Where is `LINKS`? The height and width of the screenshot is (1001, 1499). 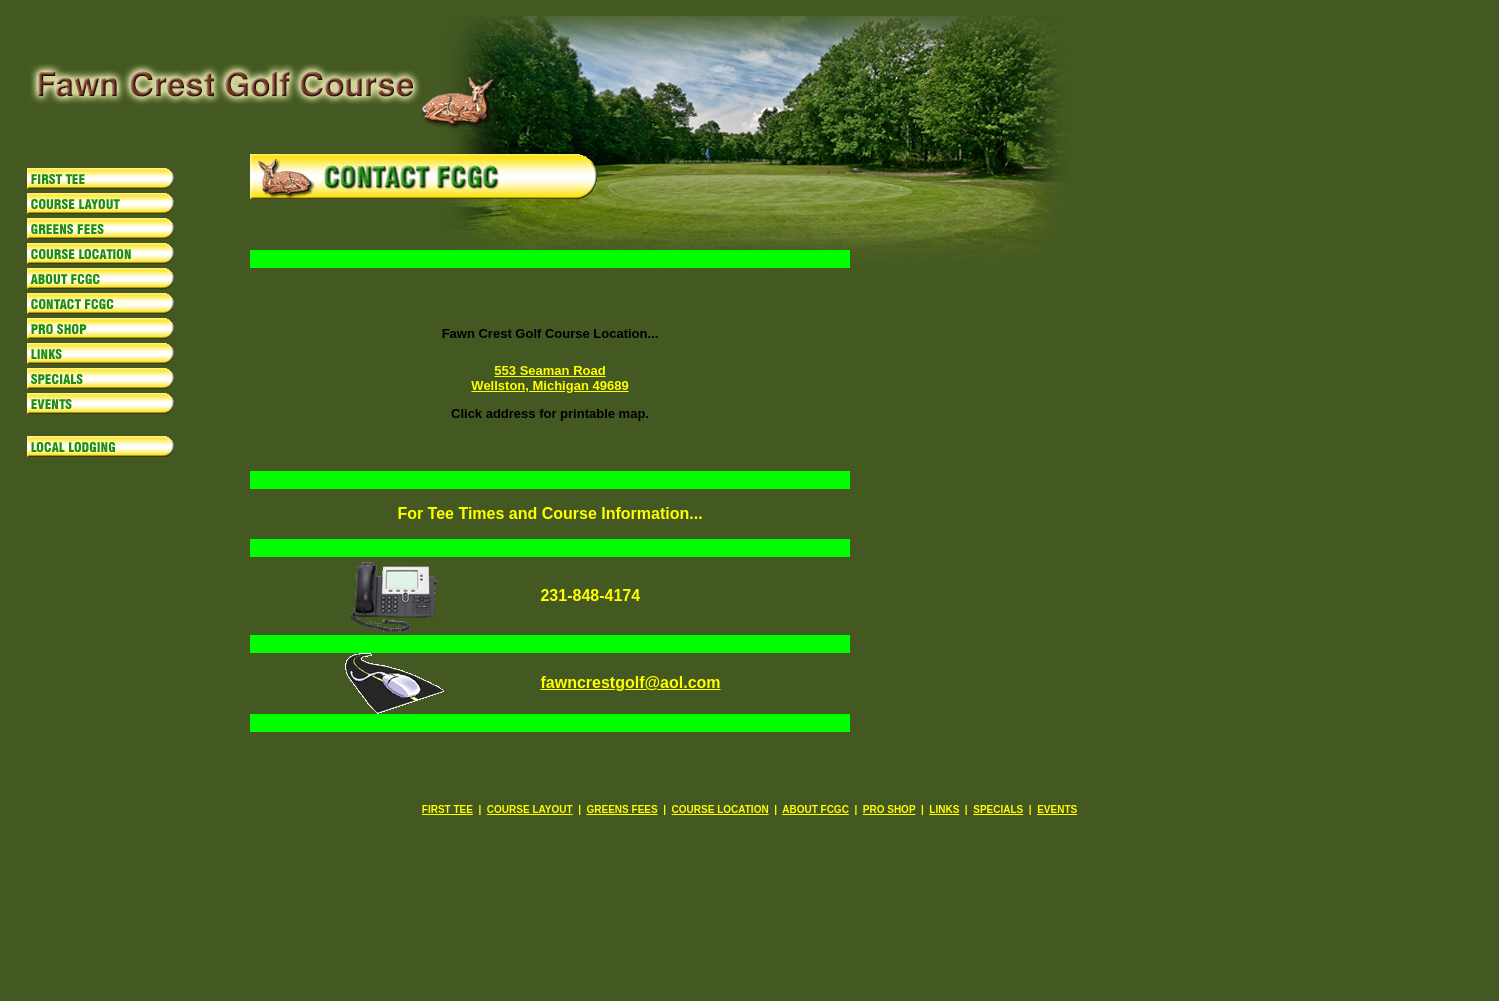 LINKS is located at coordinates (944, 809).